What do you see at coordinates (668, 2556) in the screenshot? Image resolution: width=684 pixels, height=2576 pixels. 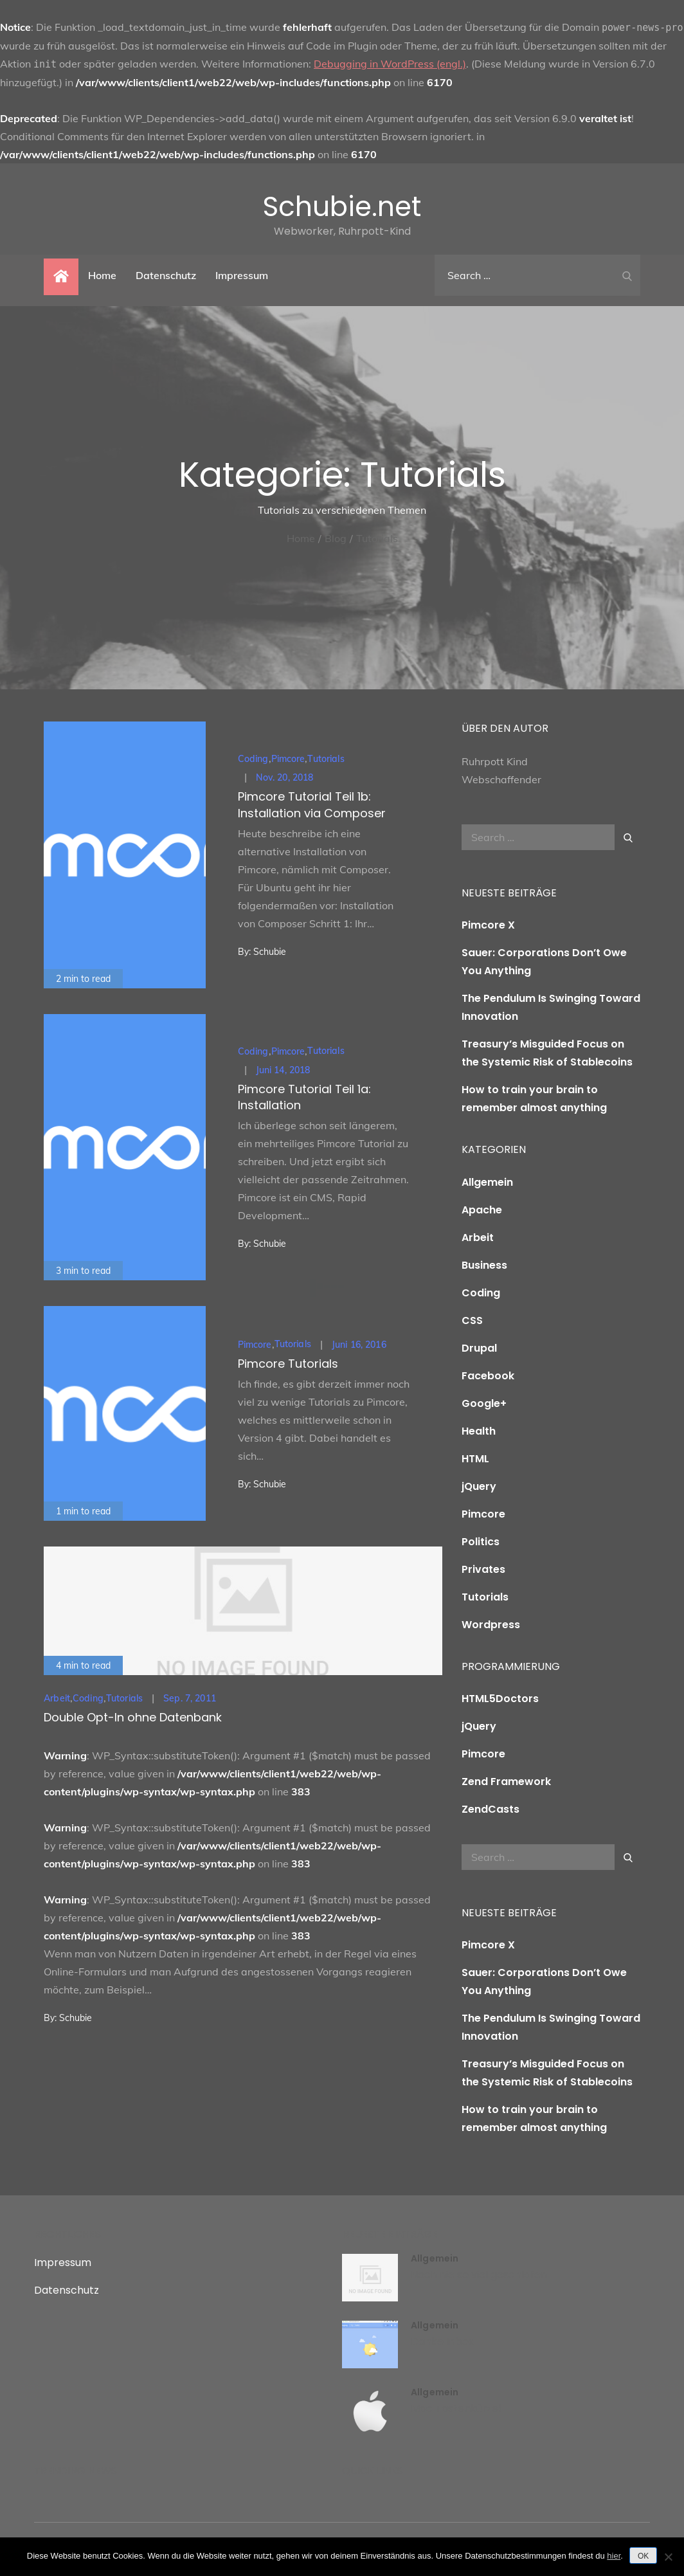 I see `[Nein]` at bounding box center [668, 2556].